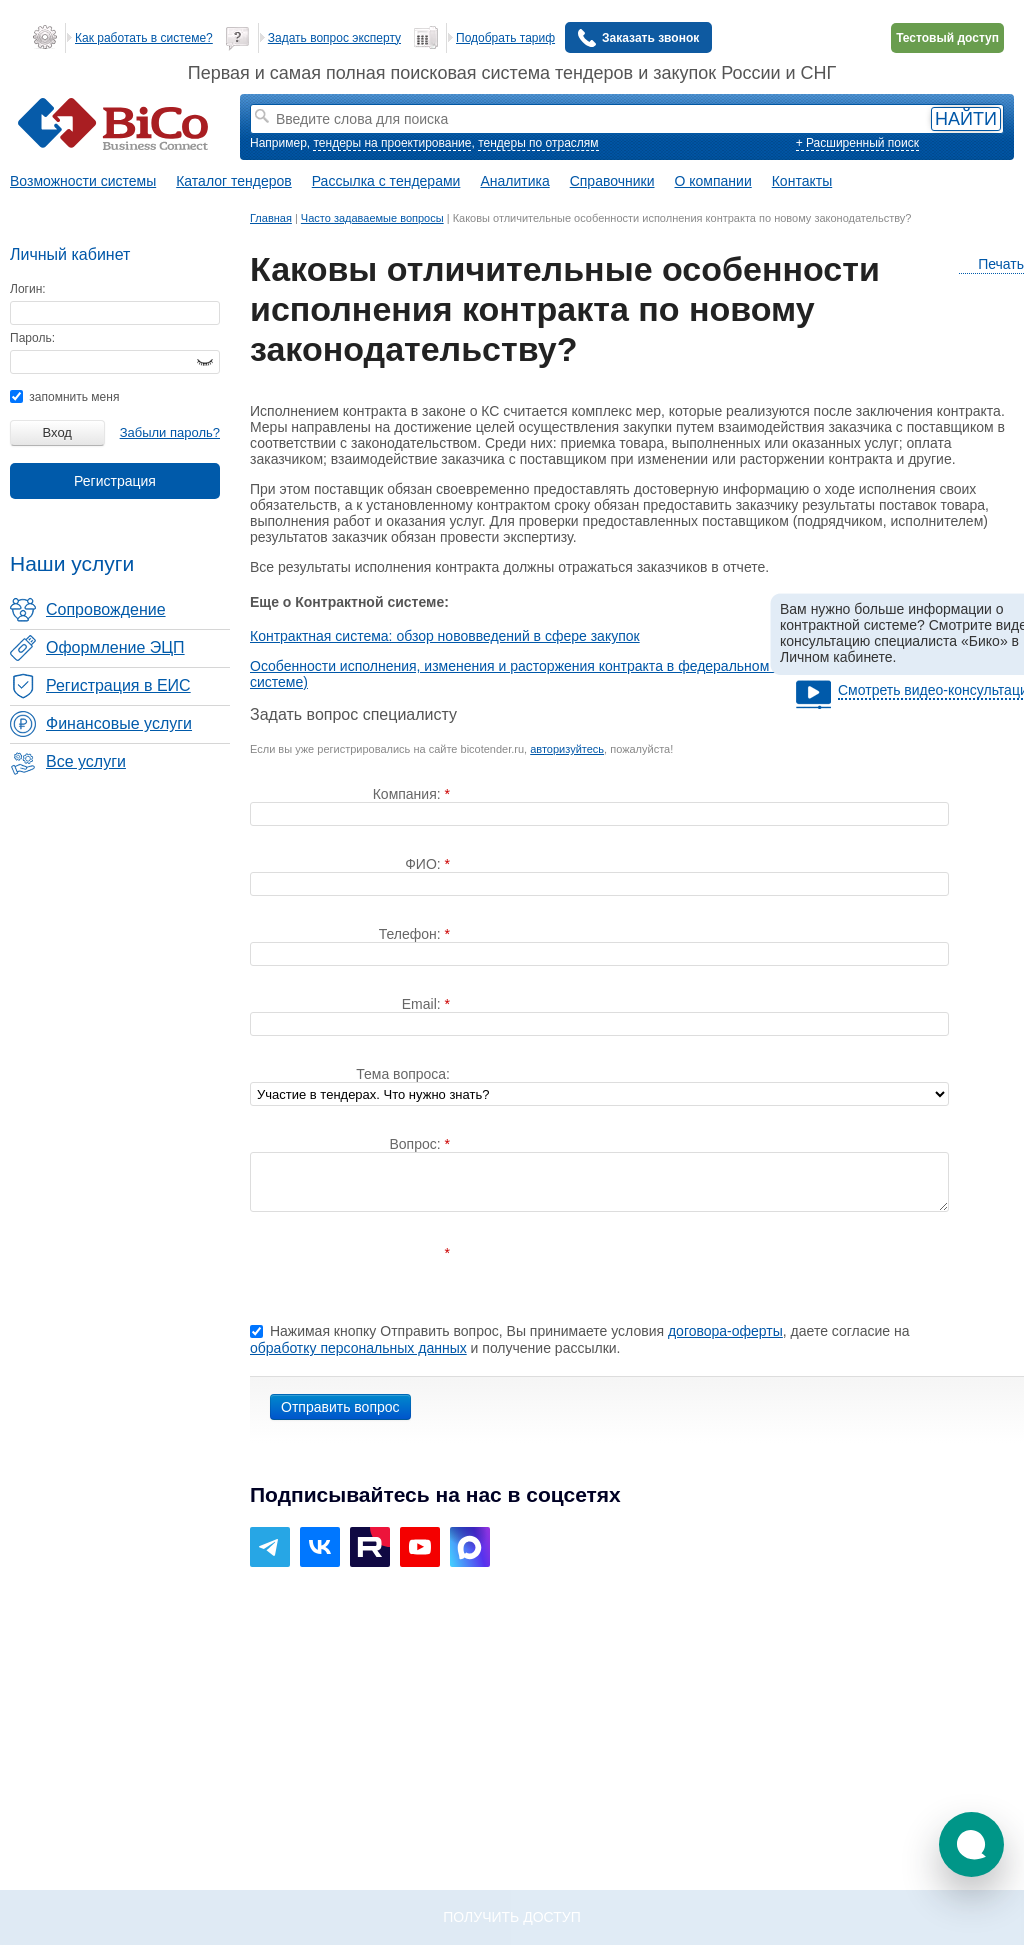  Describe the element at coordinates (170, 432) in the screenshot. I see `Забыли пароль?` at that location.